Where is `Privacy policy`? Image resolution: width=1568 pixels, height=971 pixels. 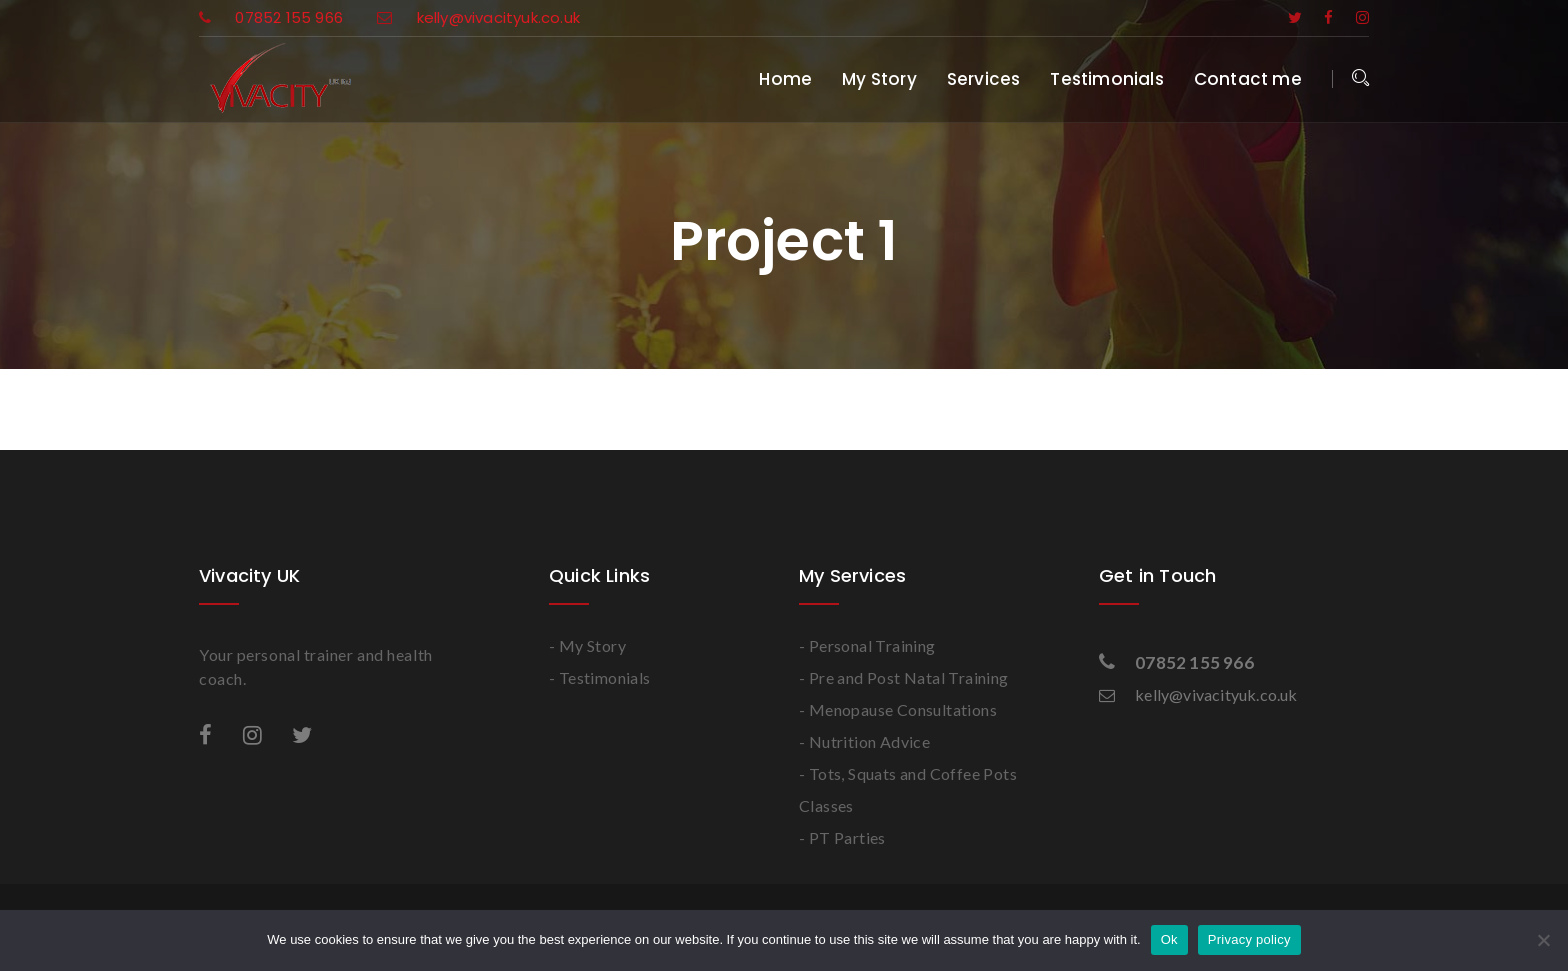
Privacy policy is located at coordinates (1249, 939).